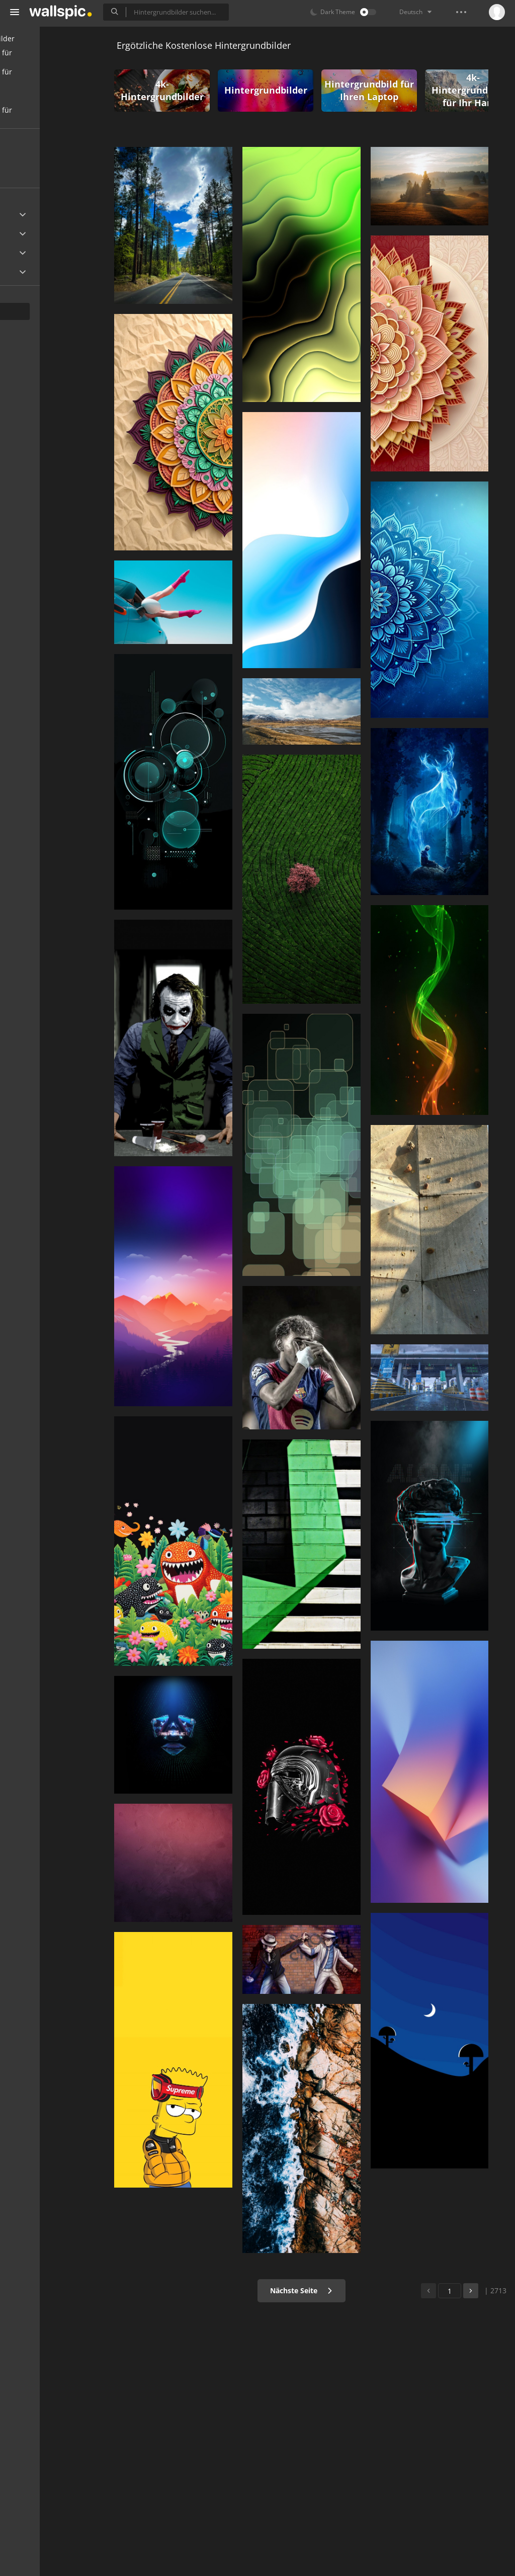  What do you see at coordinates (31, 155) in the screenshot?
I see `Neu` at bounding box center [31, 155].